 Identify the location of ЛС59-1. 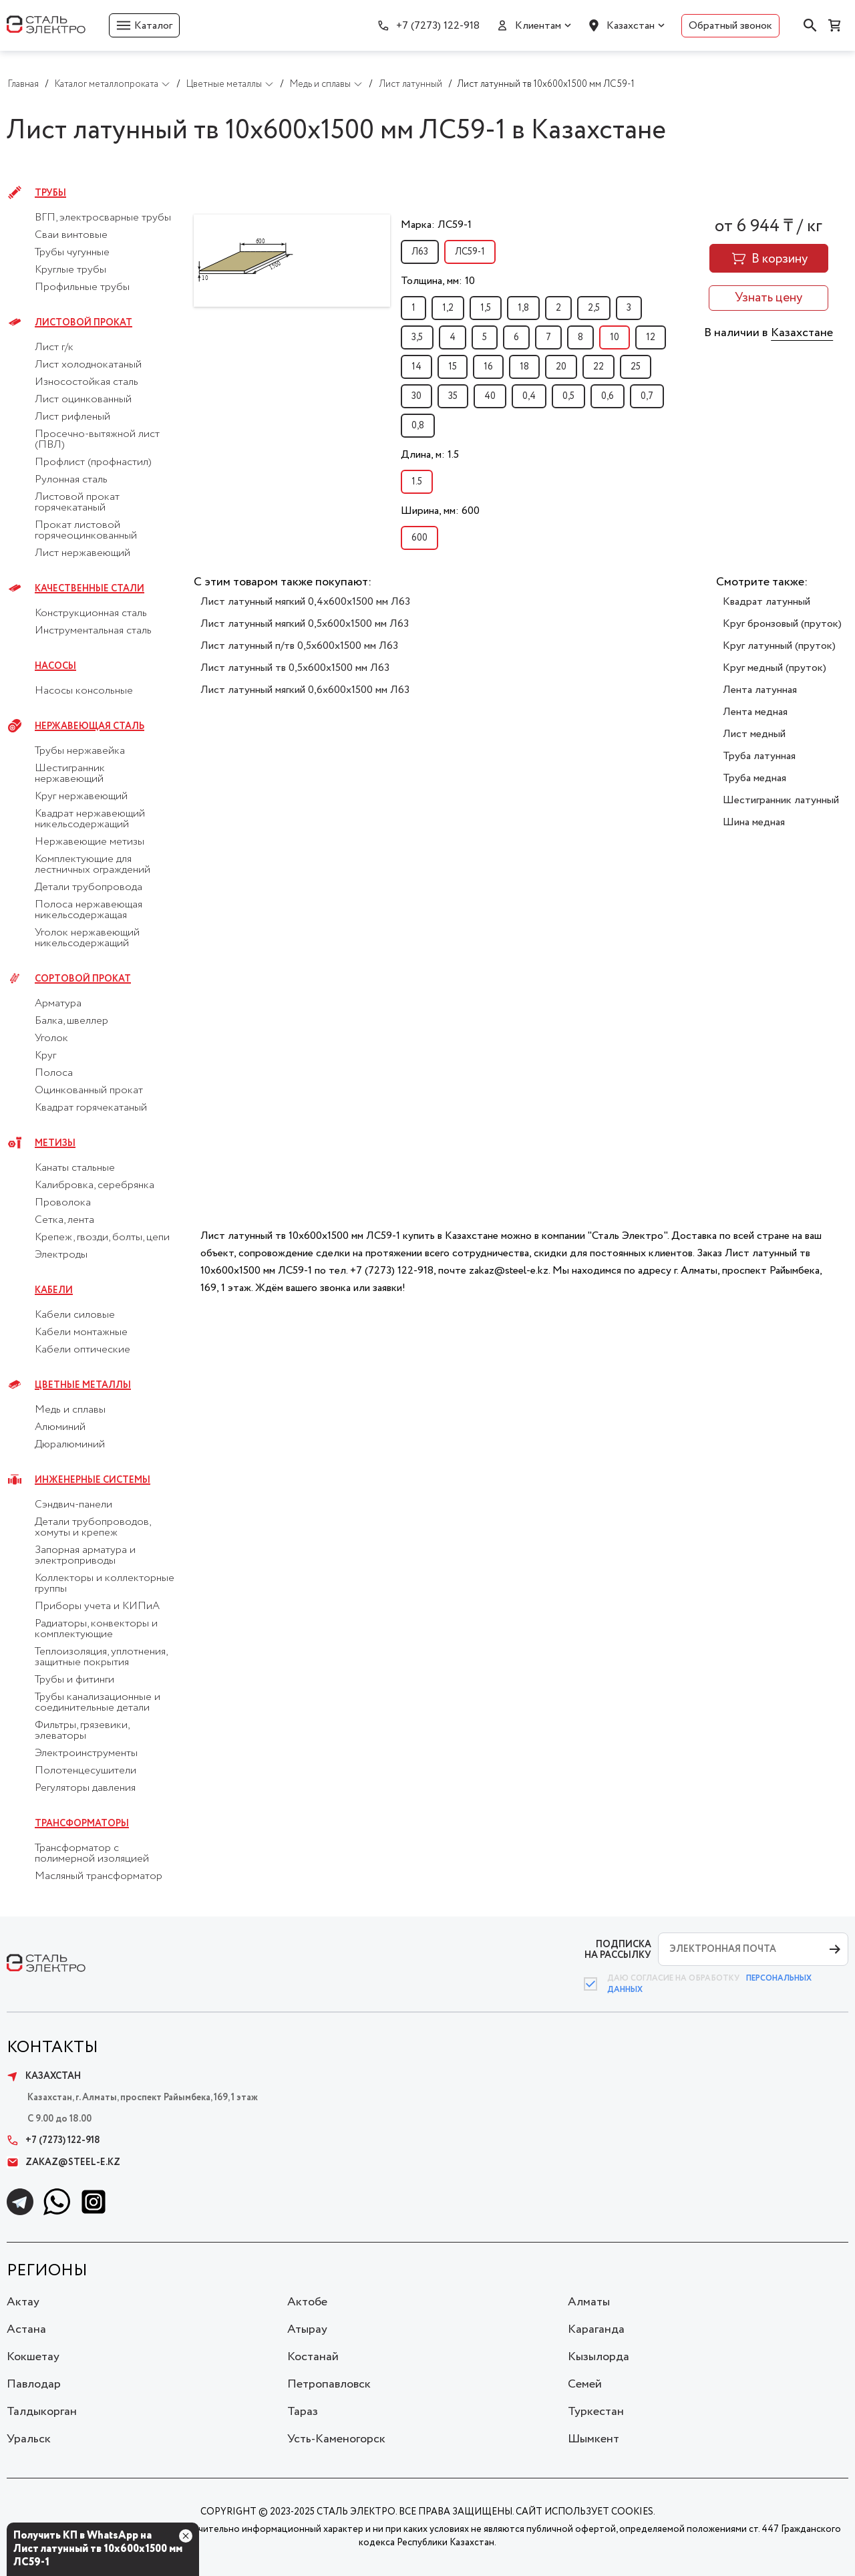
(470, 252).